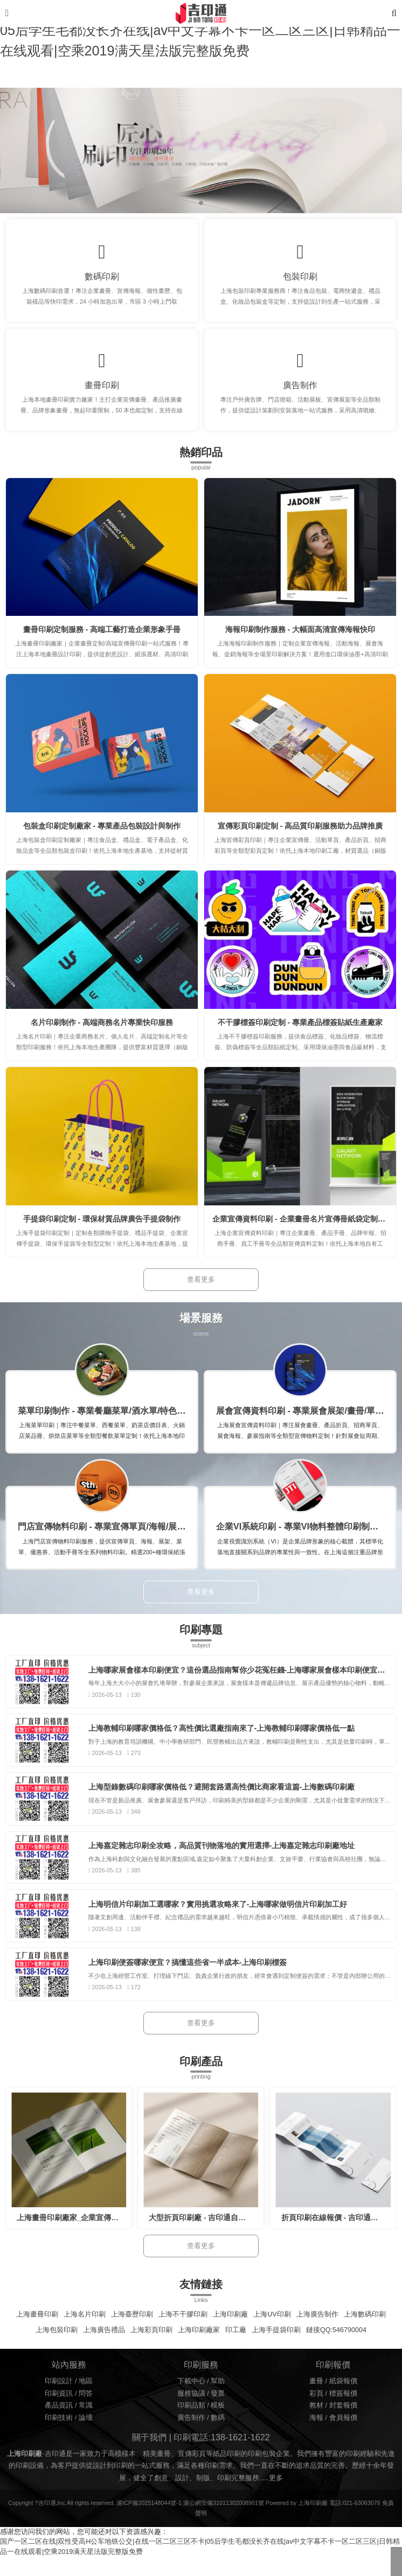 This screenshot has height=2576, width=402. What do you see at coordinates (200, 30) in the screenshot?
I see `国产一区二区在线|双性受高H公车地铁公交|在线一区二区三区不卡|05后学生毛都没长齐在线|av中文字幕不卡一区二区三区|日韩精品一在线观看|空乘2019满天星法版完整版免费` at bounding box center [200, 30].